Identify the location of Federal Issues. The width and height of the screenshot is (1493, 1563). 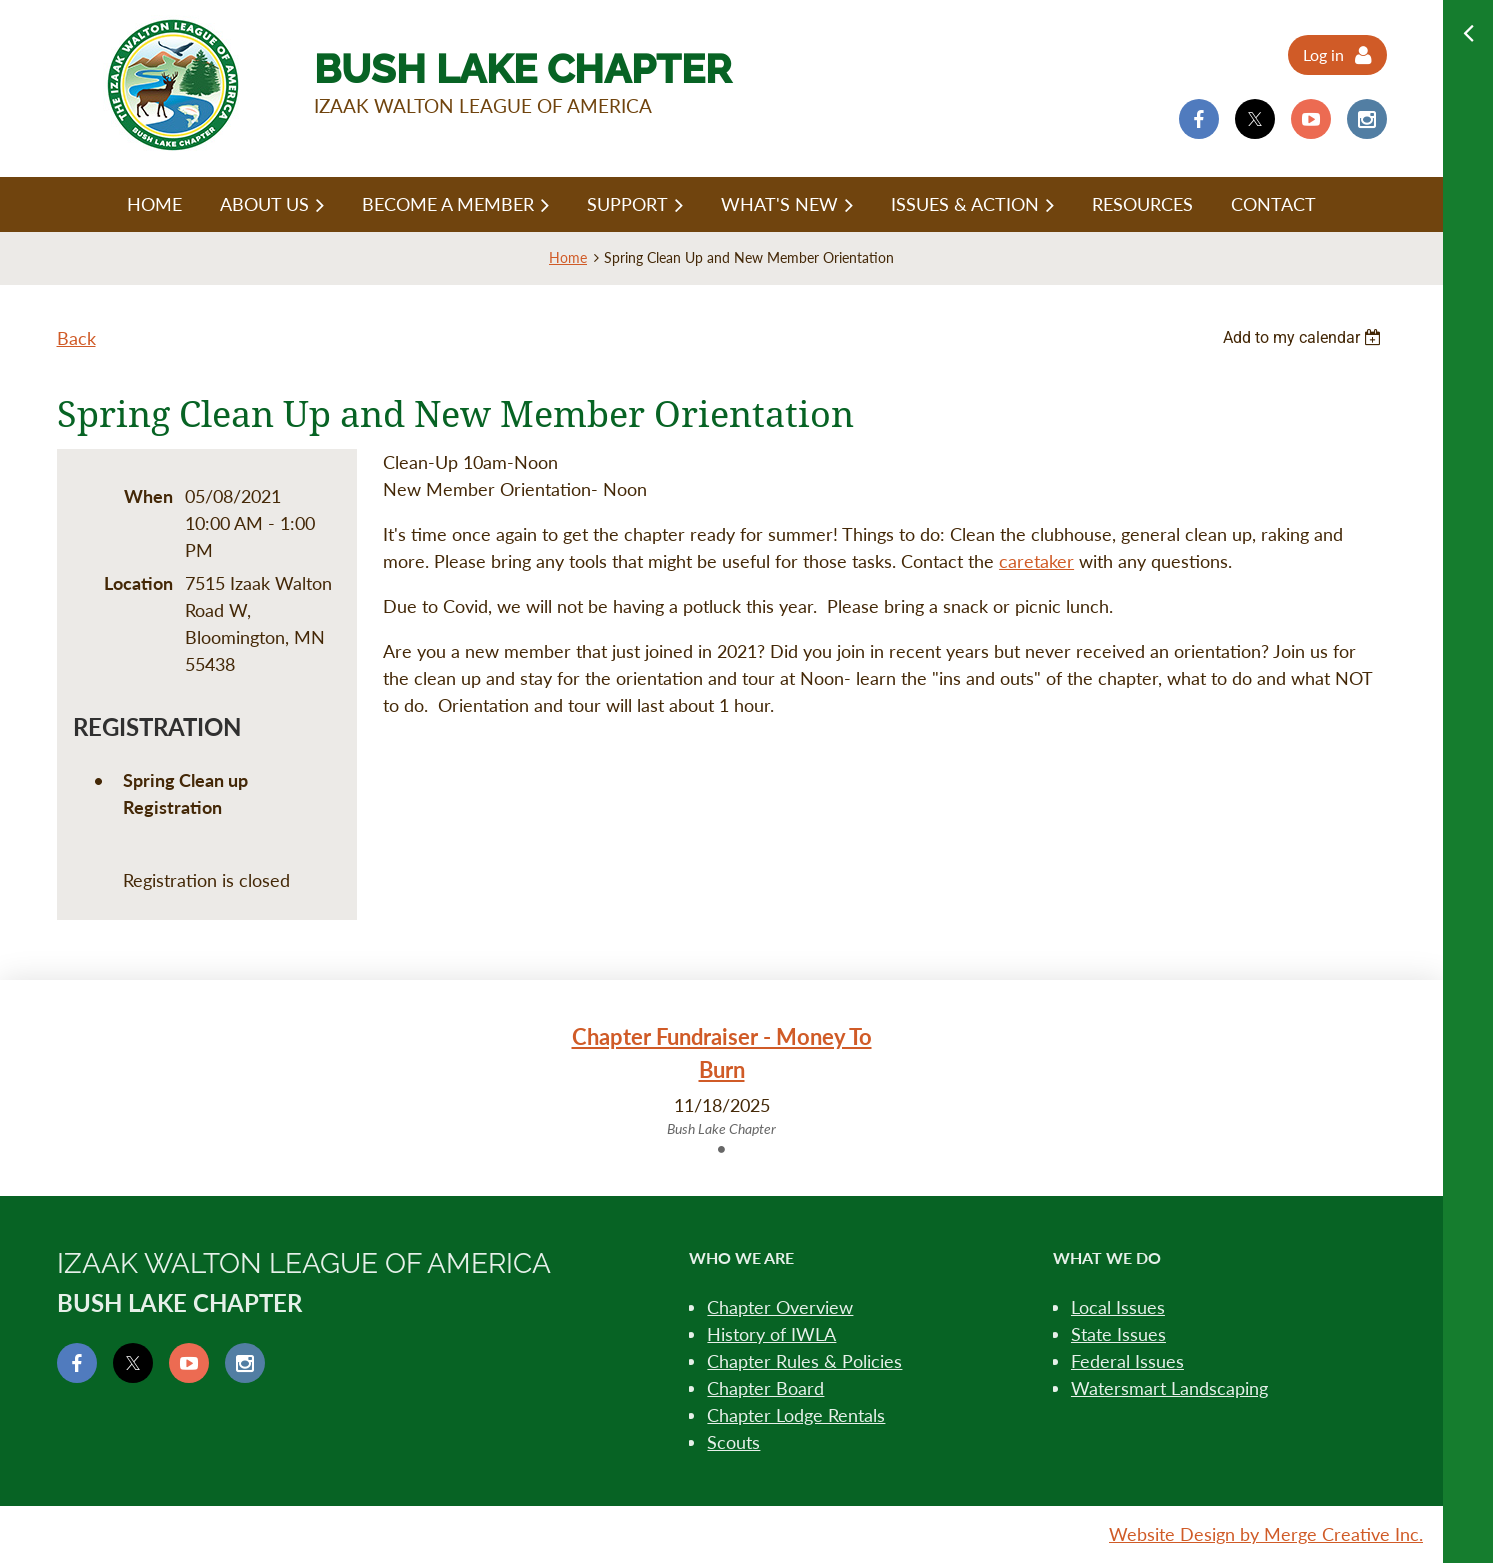
(1127, 1361).